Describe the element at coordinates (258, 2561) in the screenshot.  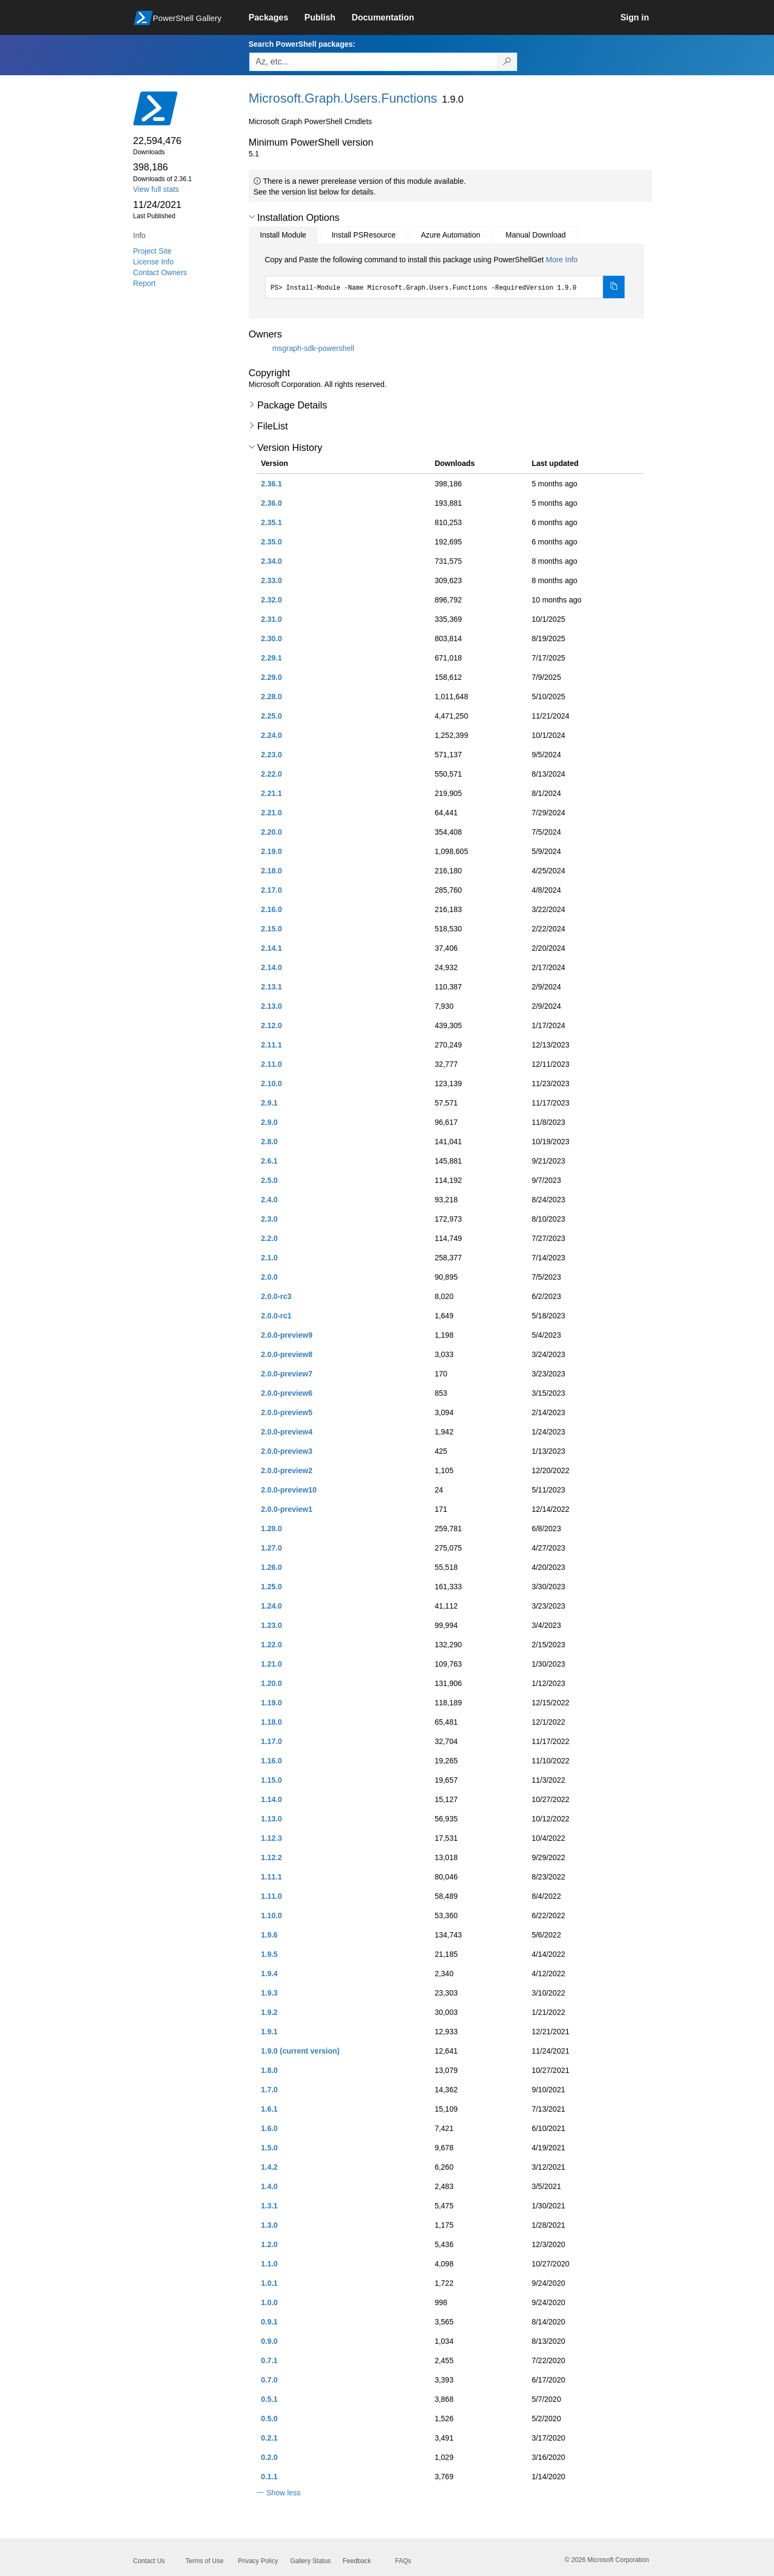
I see `Privacy Policy` at that location.